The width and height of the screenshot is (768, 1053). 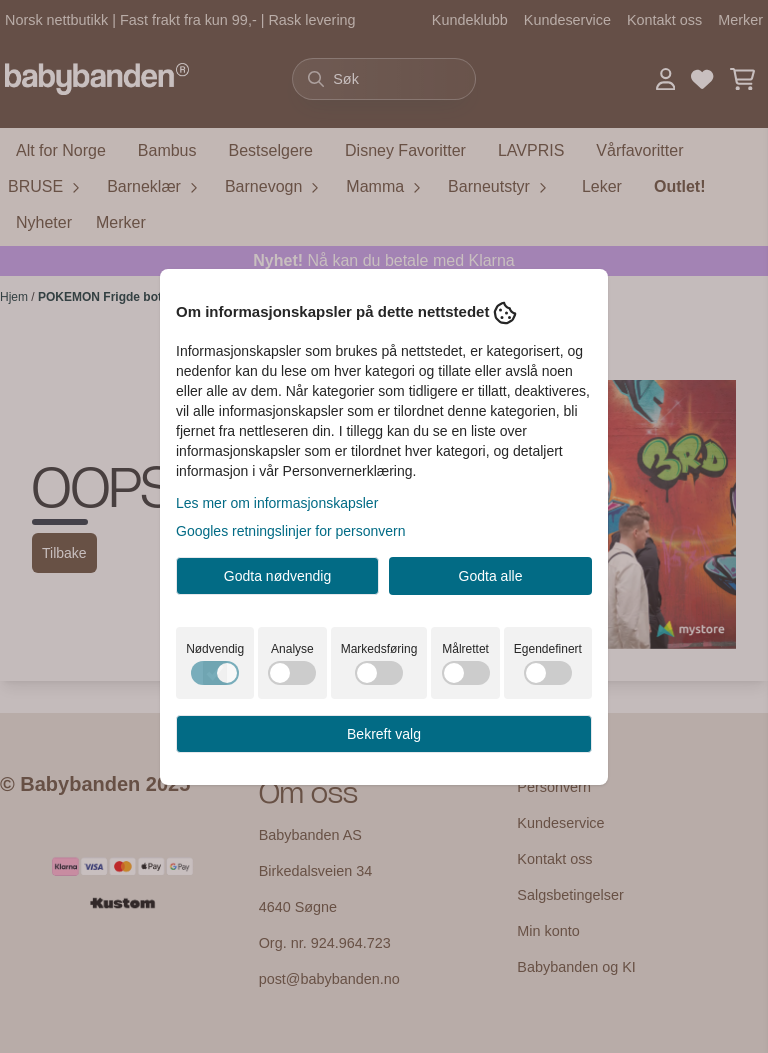 I want to click on Googles retningslinjer for personvern, so click(x=291, y=531).